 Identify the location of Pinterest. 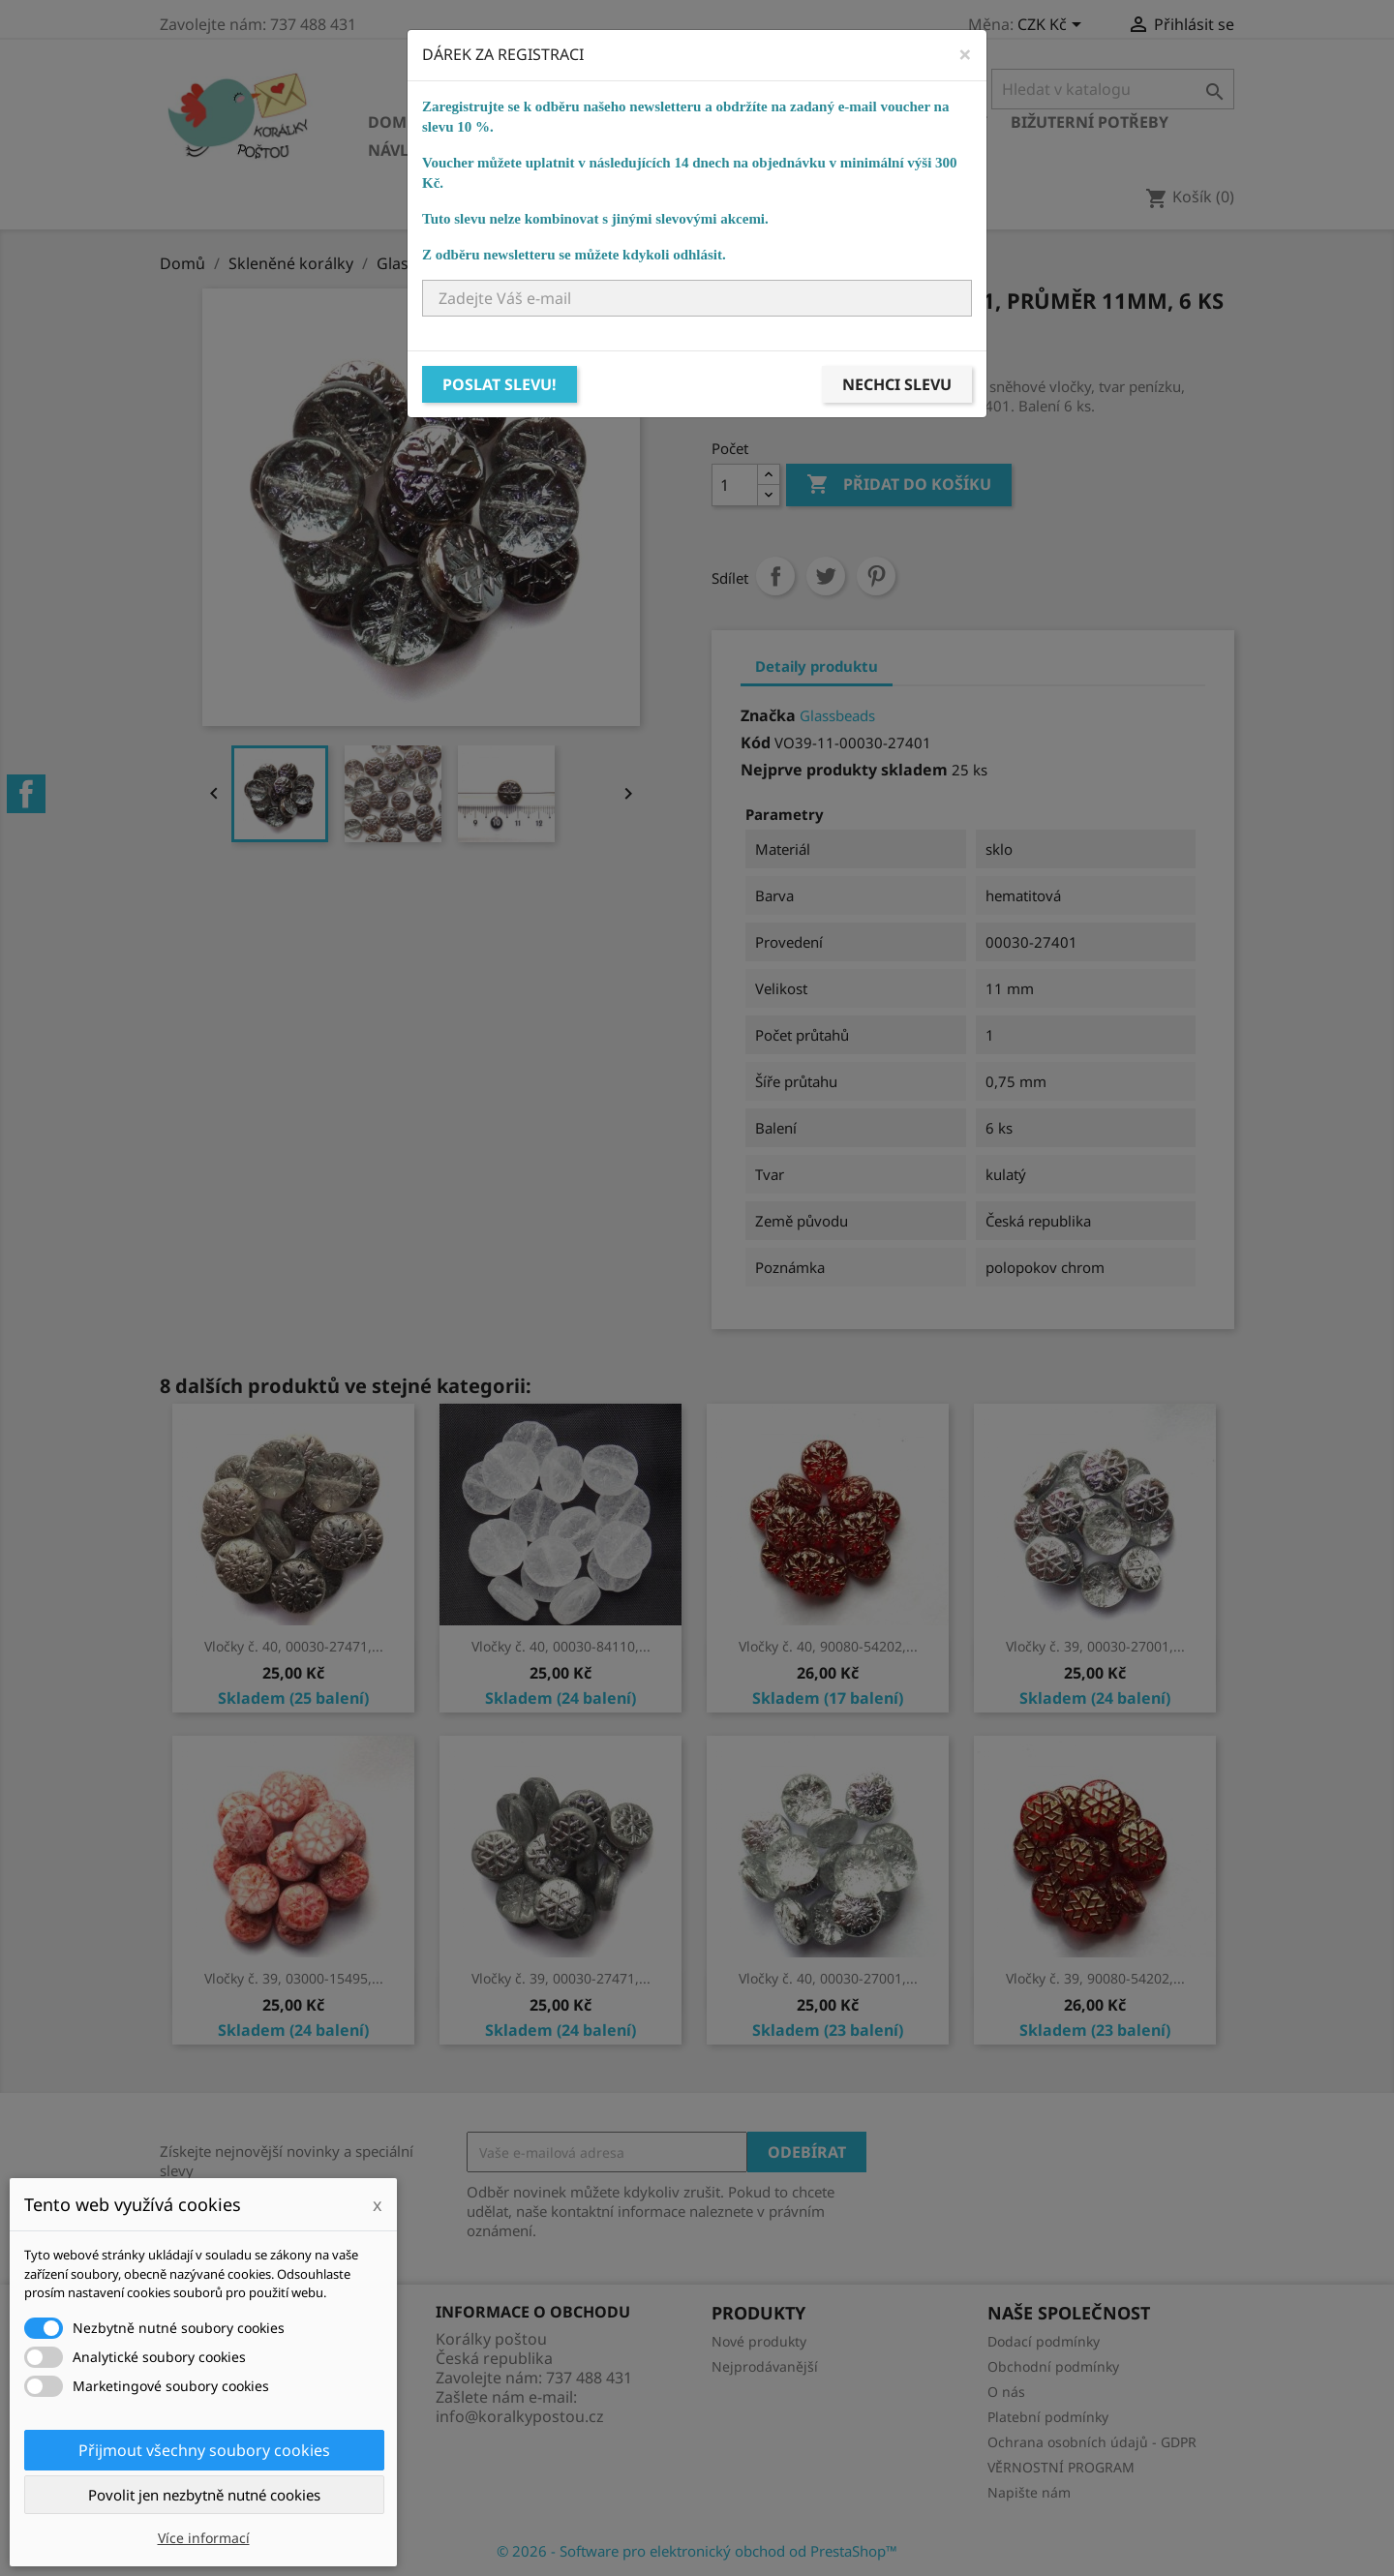
(876, 576).